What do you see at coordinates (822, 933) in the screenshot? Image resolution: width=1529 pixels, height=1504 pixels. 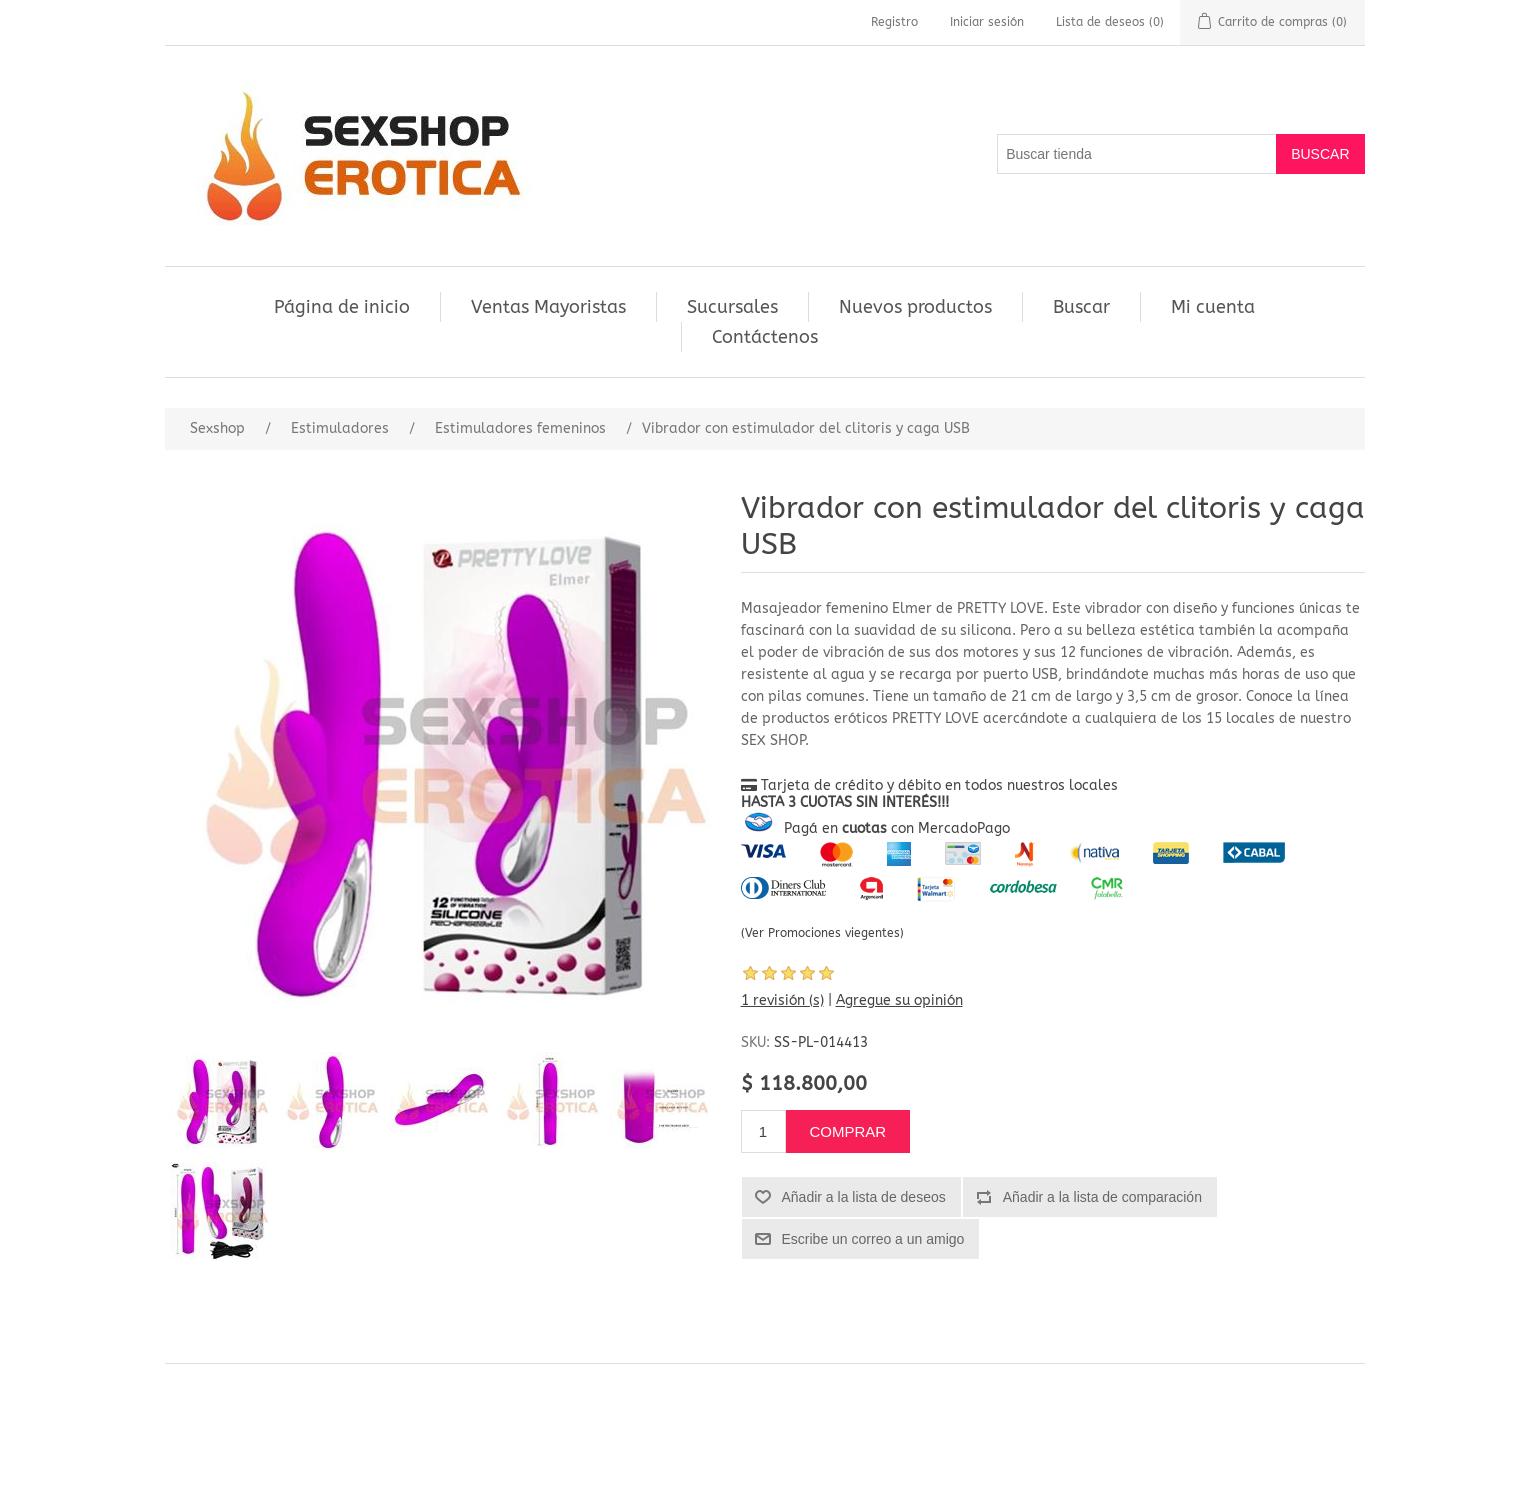 I see `(Ver Promociones viegentes)` at bounding box center [822, 933].